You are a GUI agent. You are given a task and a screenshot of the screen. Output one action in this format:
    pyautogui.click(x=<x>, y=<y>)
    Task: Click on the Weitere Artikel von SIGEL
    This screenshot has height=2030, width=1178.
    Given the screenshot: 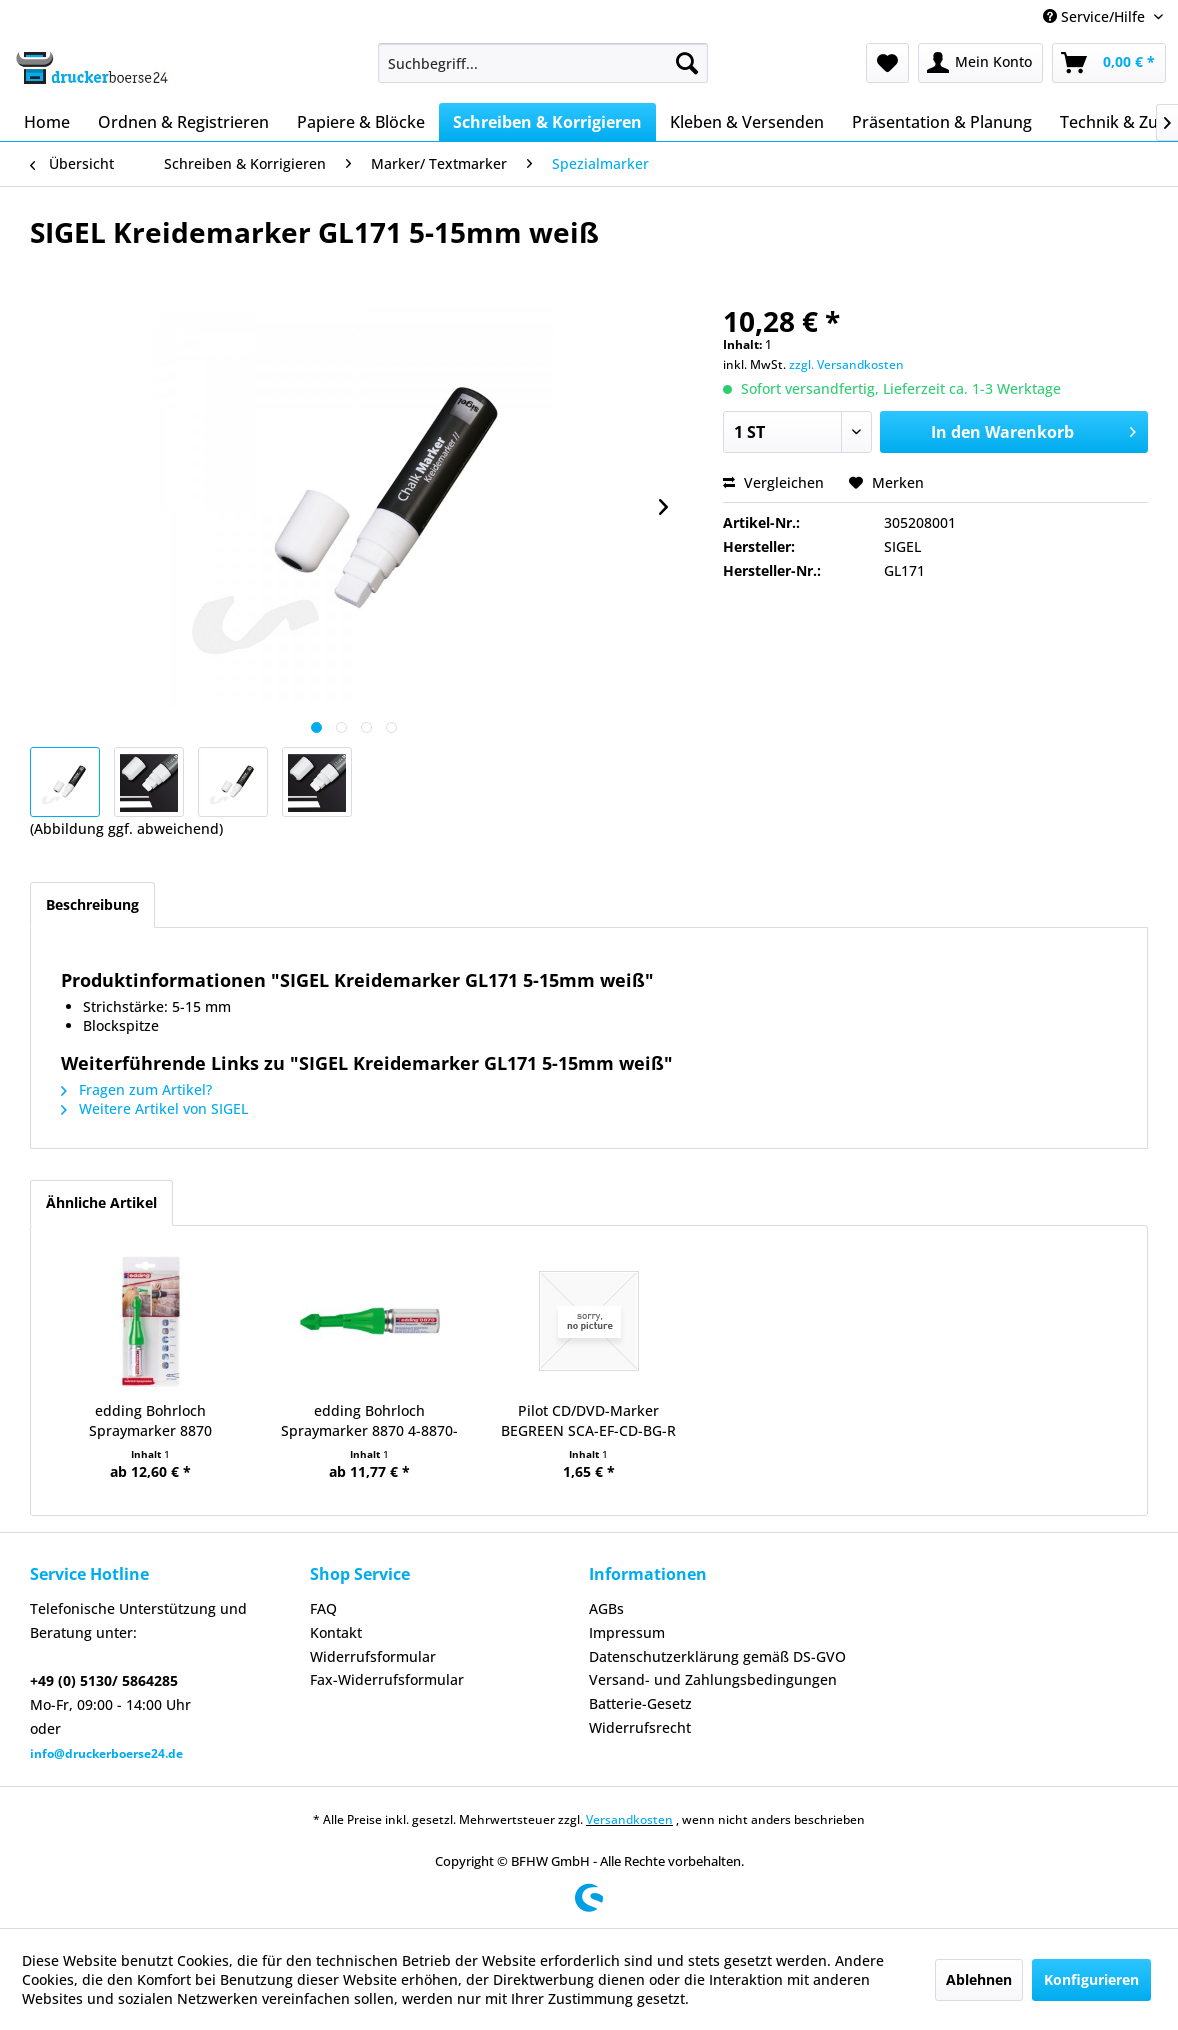 What is the action you would take?
    pyautogui.click(x=154, y=1108)
    